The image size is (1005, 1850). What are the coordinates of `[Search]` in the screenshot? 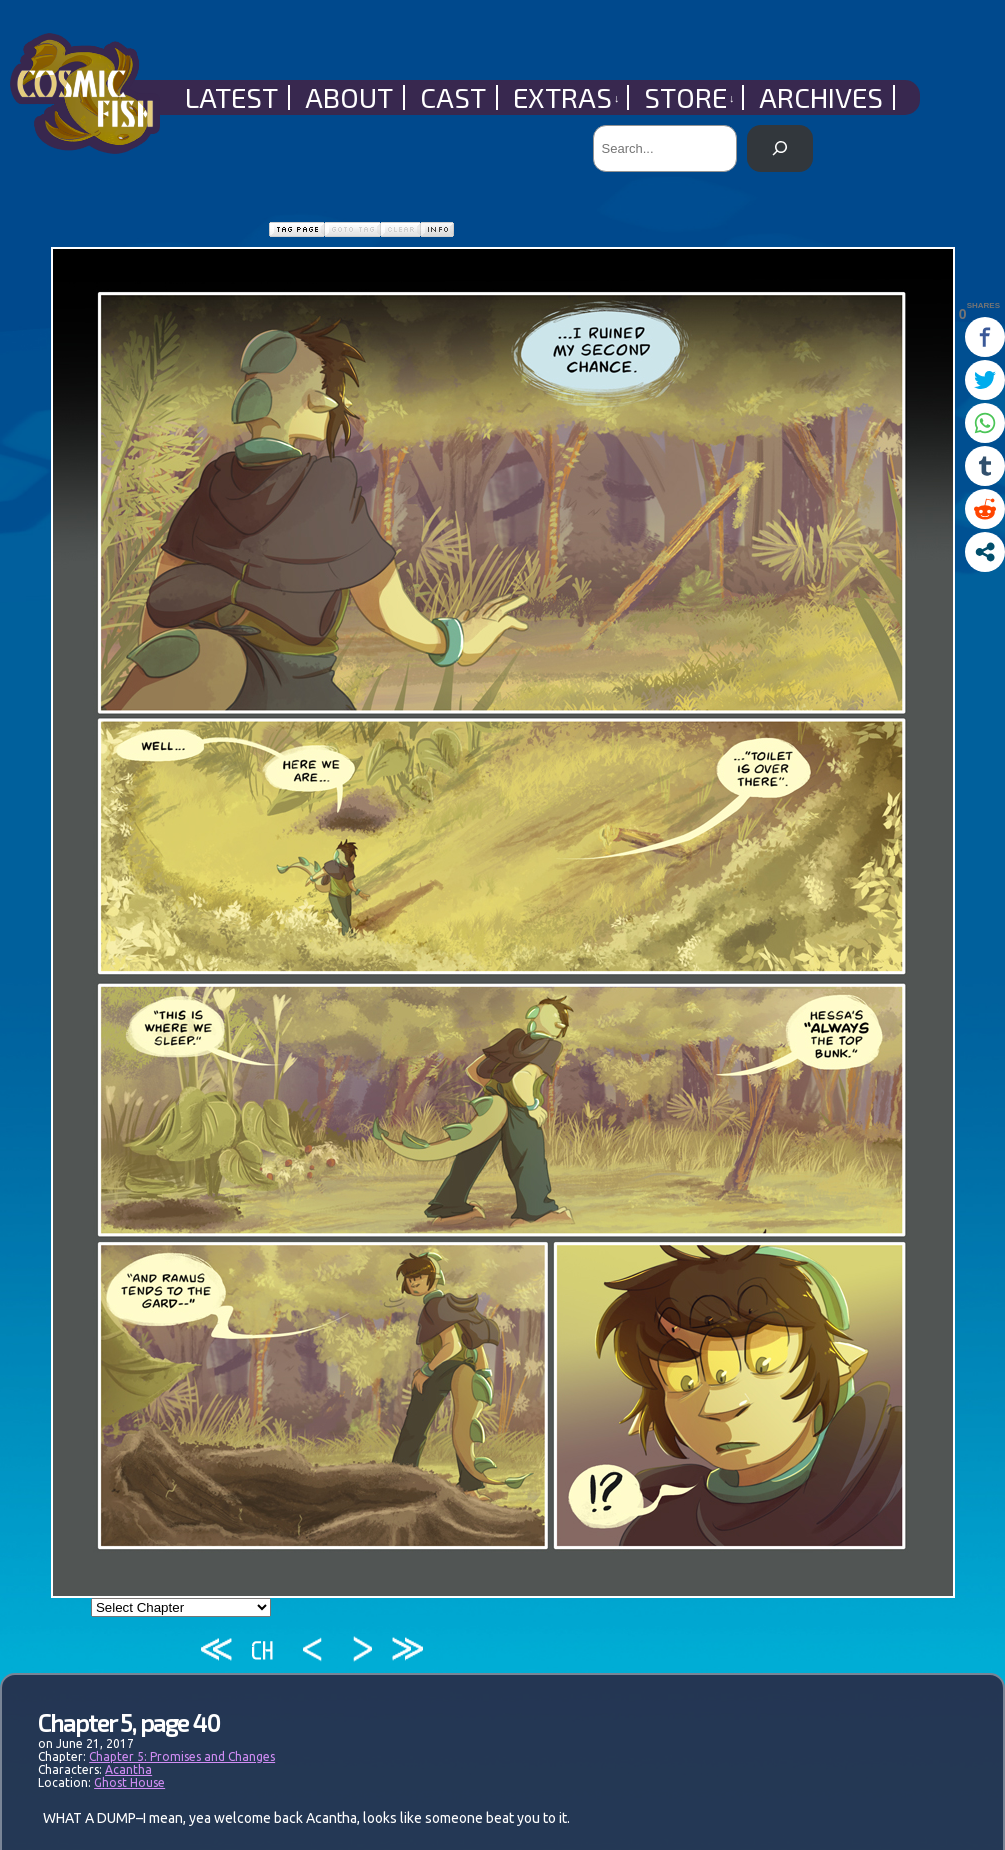 It's located at (779, 148).